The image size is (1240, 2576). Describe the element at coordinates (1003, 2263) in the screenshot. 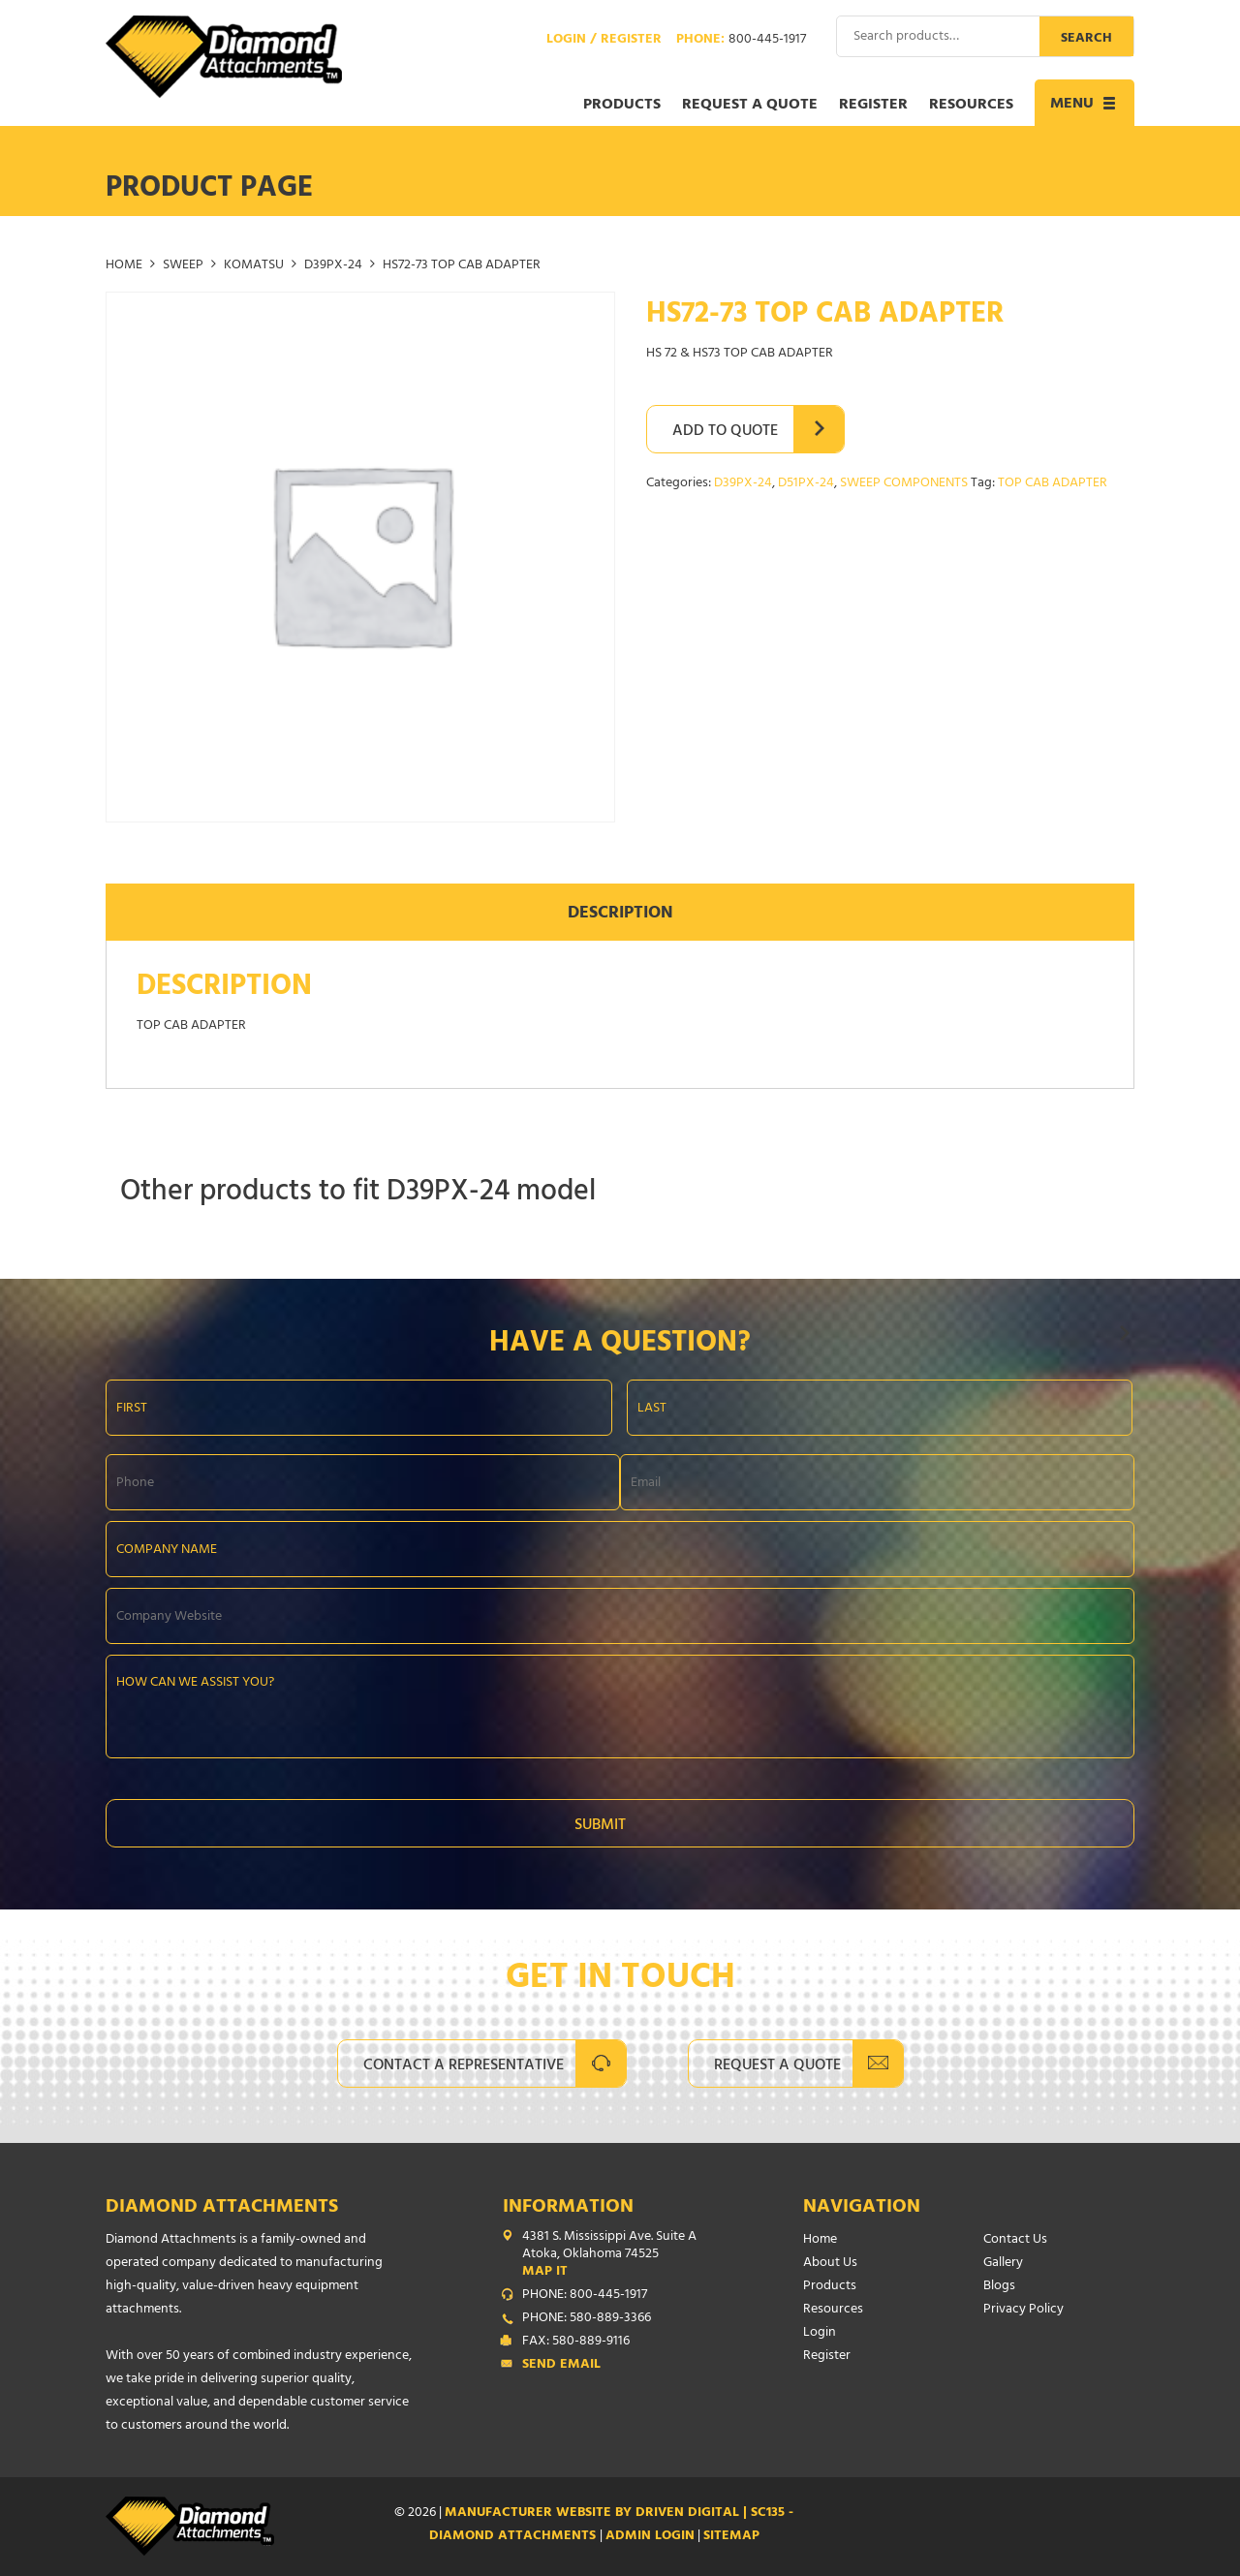

I see `Gallery` at that location.